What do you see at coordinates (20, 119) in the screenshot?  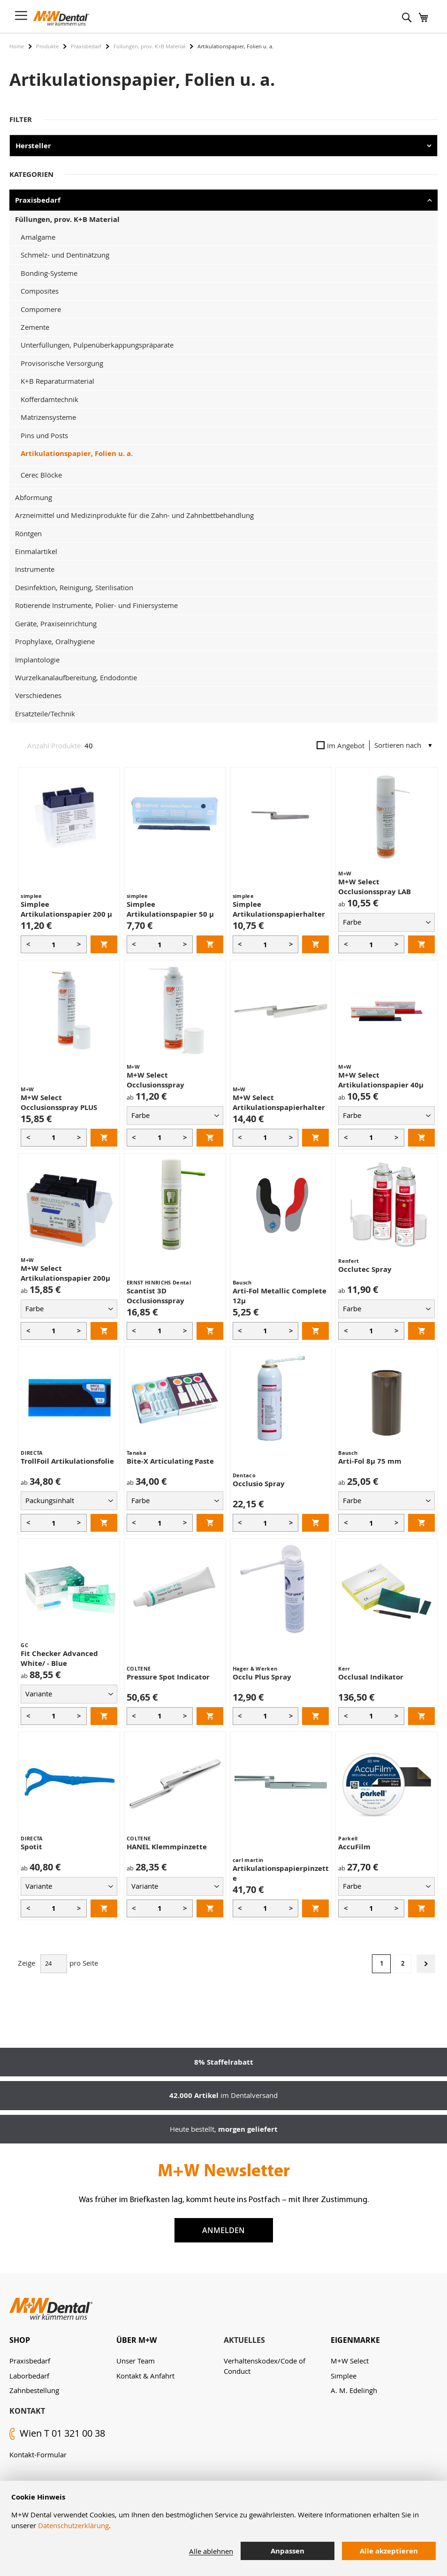 I see `Filter [tab]` at bounding box center [20, 119].